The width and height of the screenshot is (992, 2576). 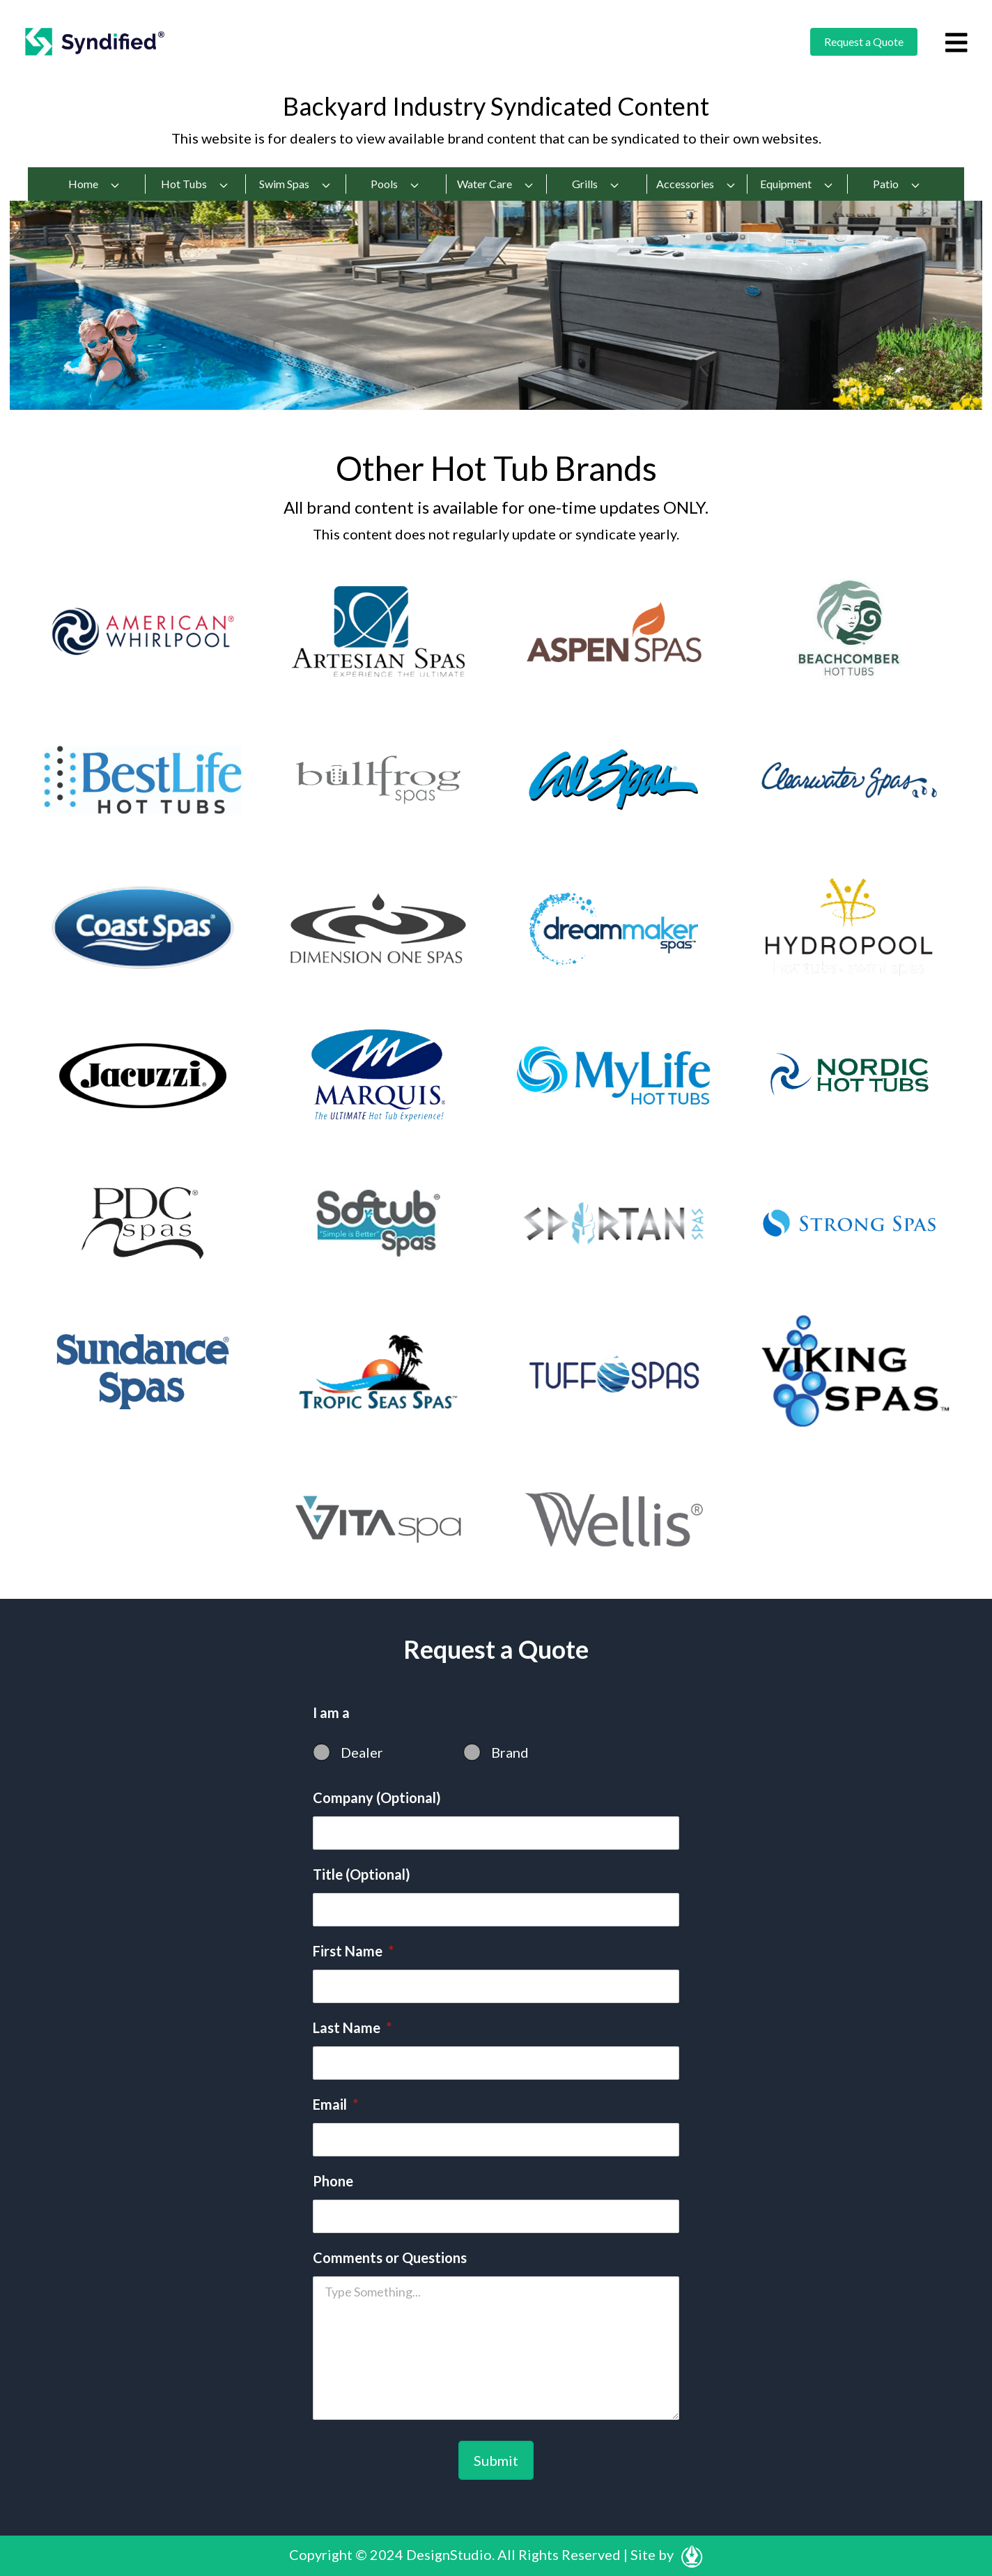 What do you see at coordinates (353, 1950) in the screenshot?
I see `First Name` at bounding box center [353, 1950].